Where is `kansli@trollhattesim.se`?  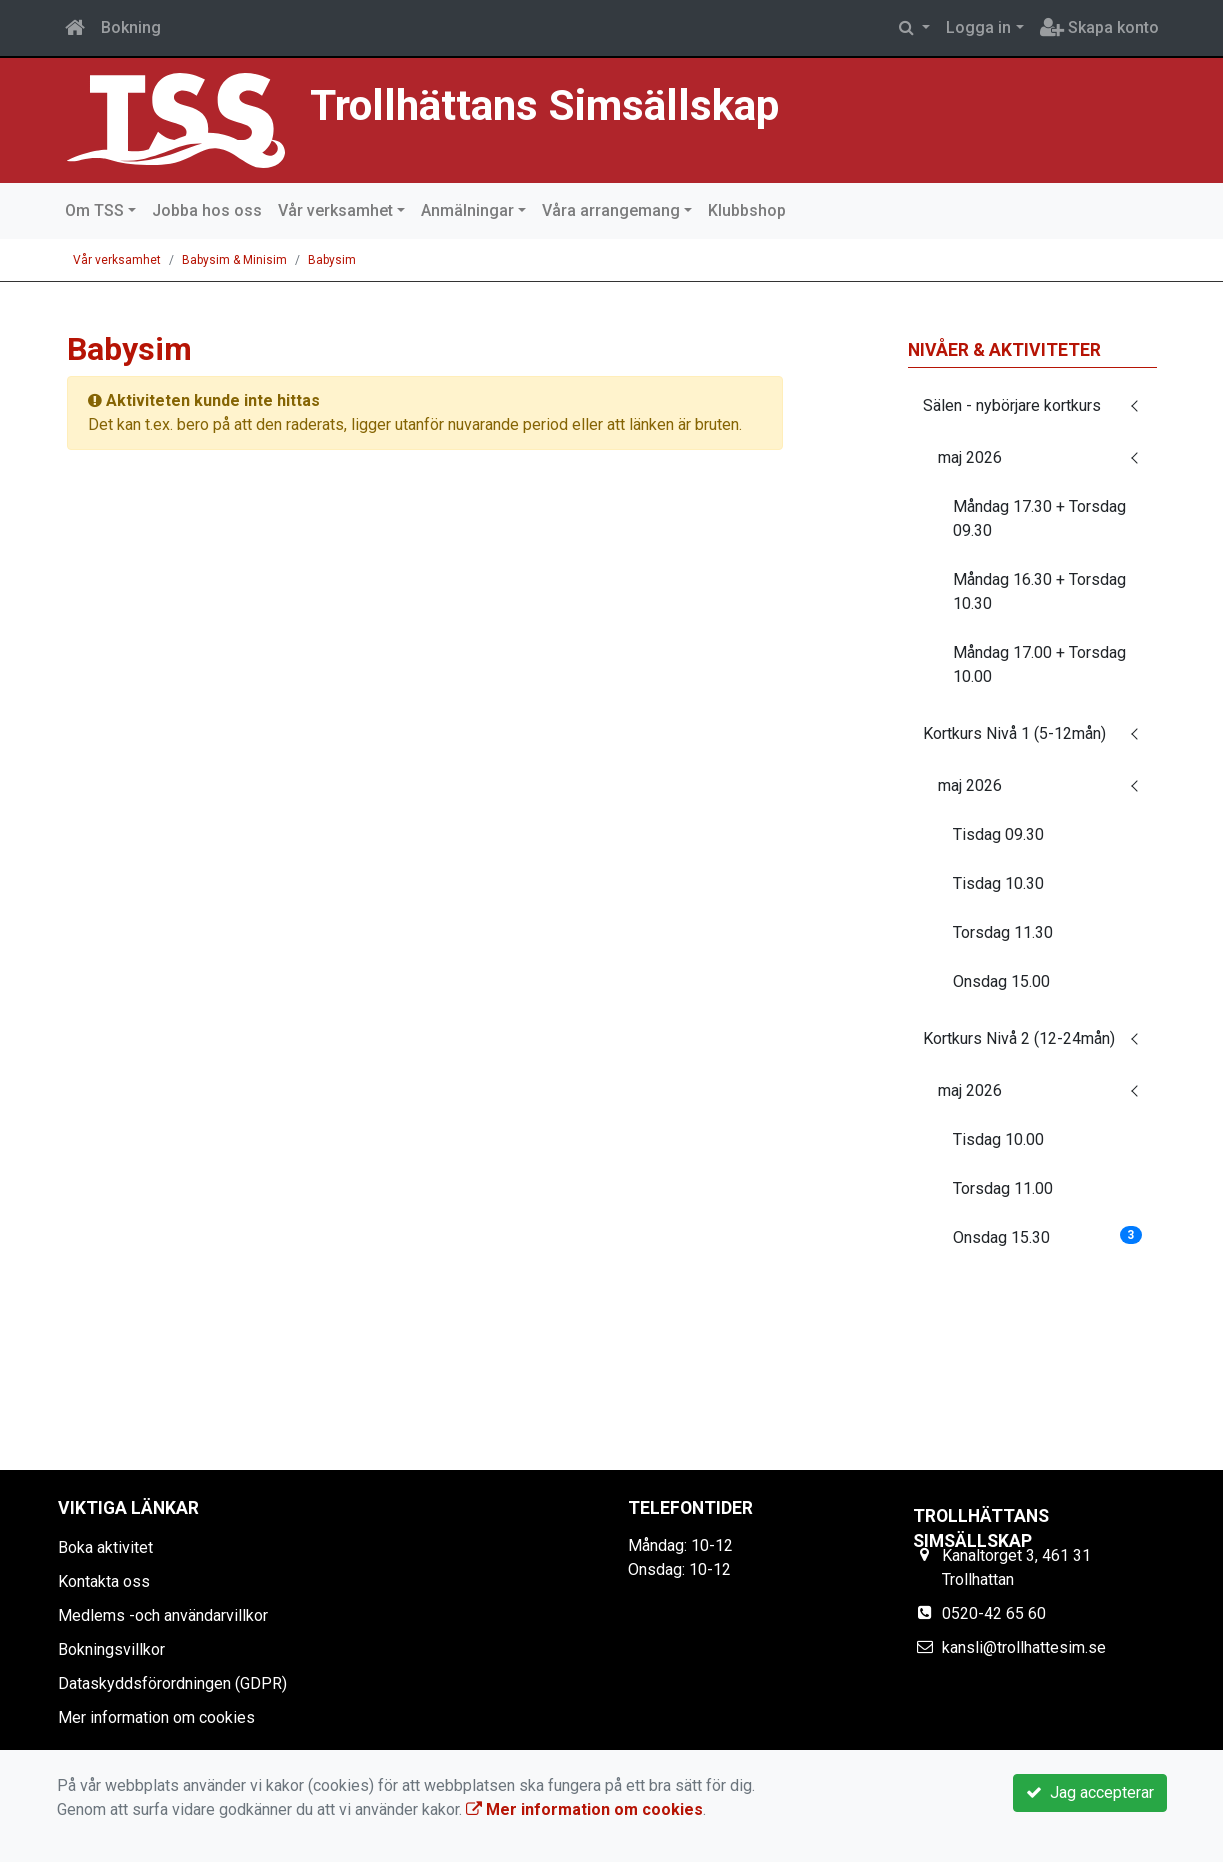 kansli@trollhattesim.se is located at coordinates (1024, 1647).